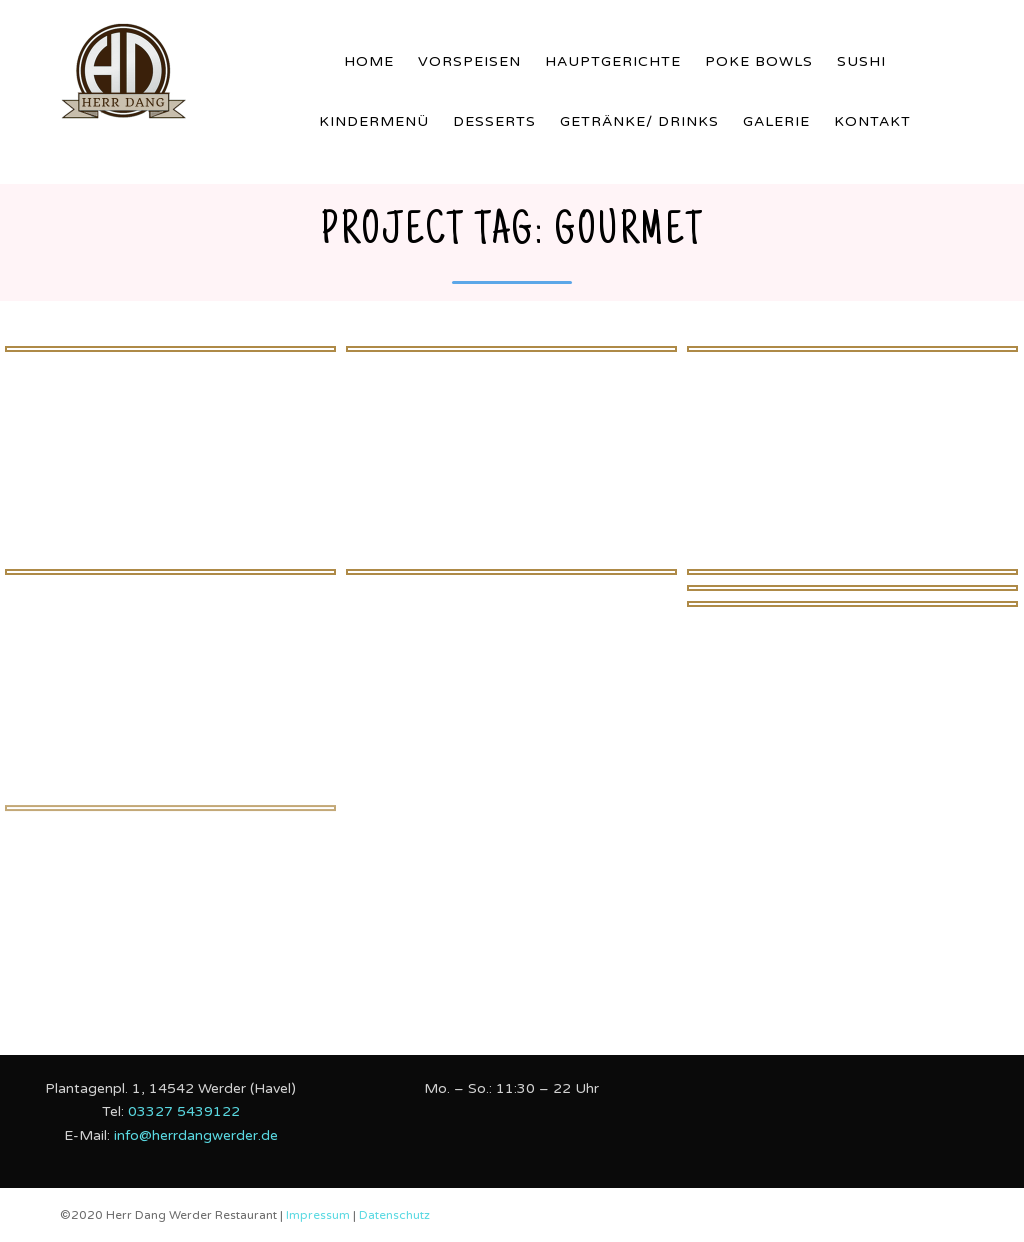 This screenshot has height=1242, width=1024. Describe the element at coordinates (494, 121) in the screenshot. I see `Desserts` at that location.